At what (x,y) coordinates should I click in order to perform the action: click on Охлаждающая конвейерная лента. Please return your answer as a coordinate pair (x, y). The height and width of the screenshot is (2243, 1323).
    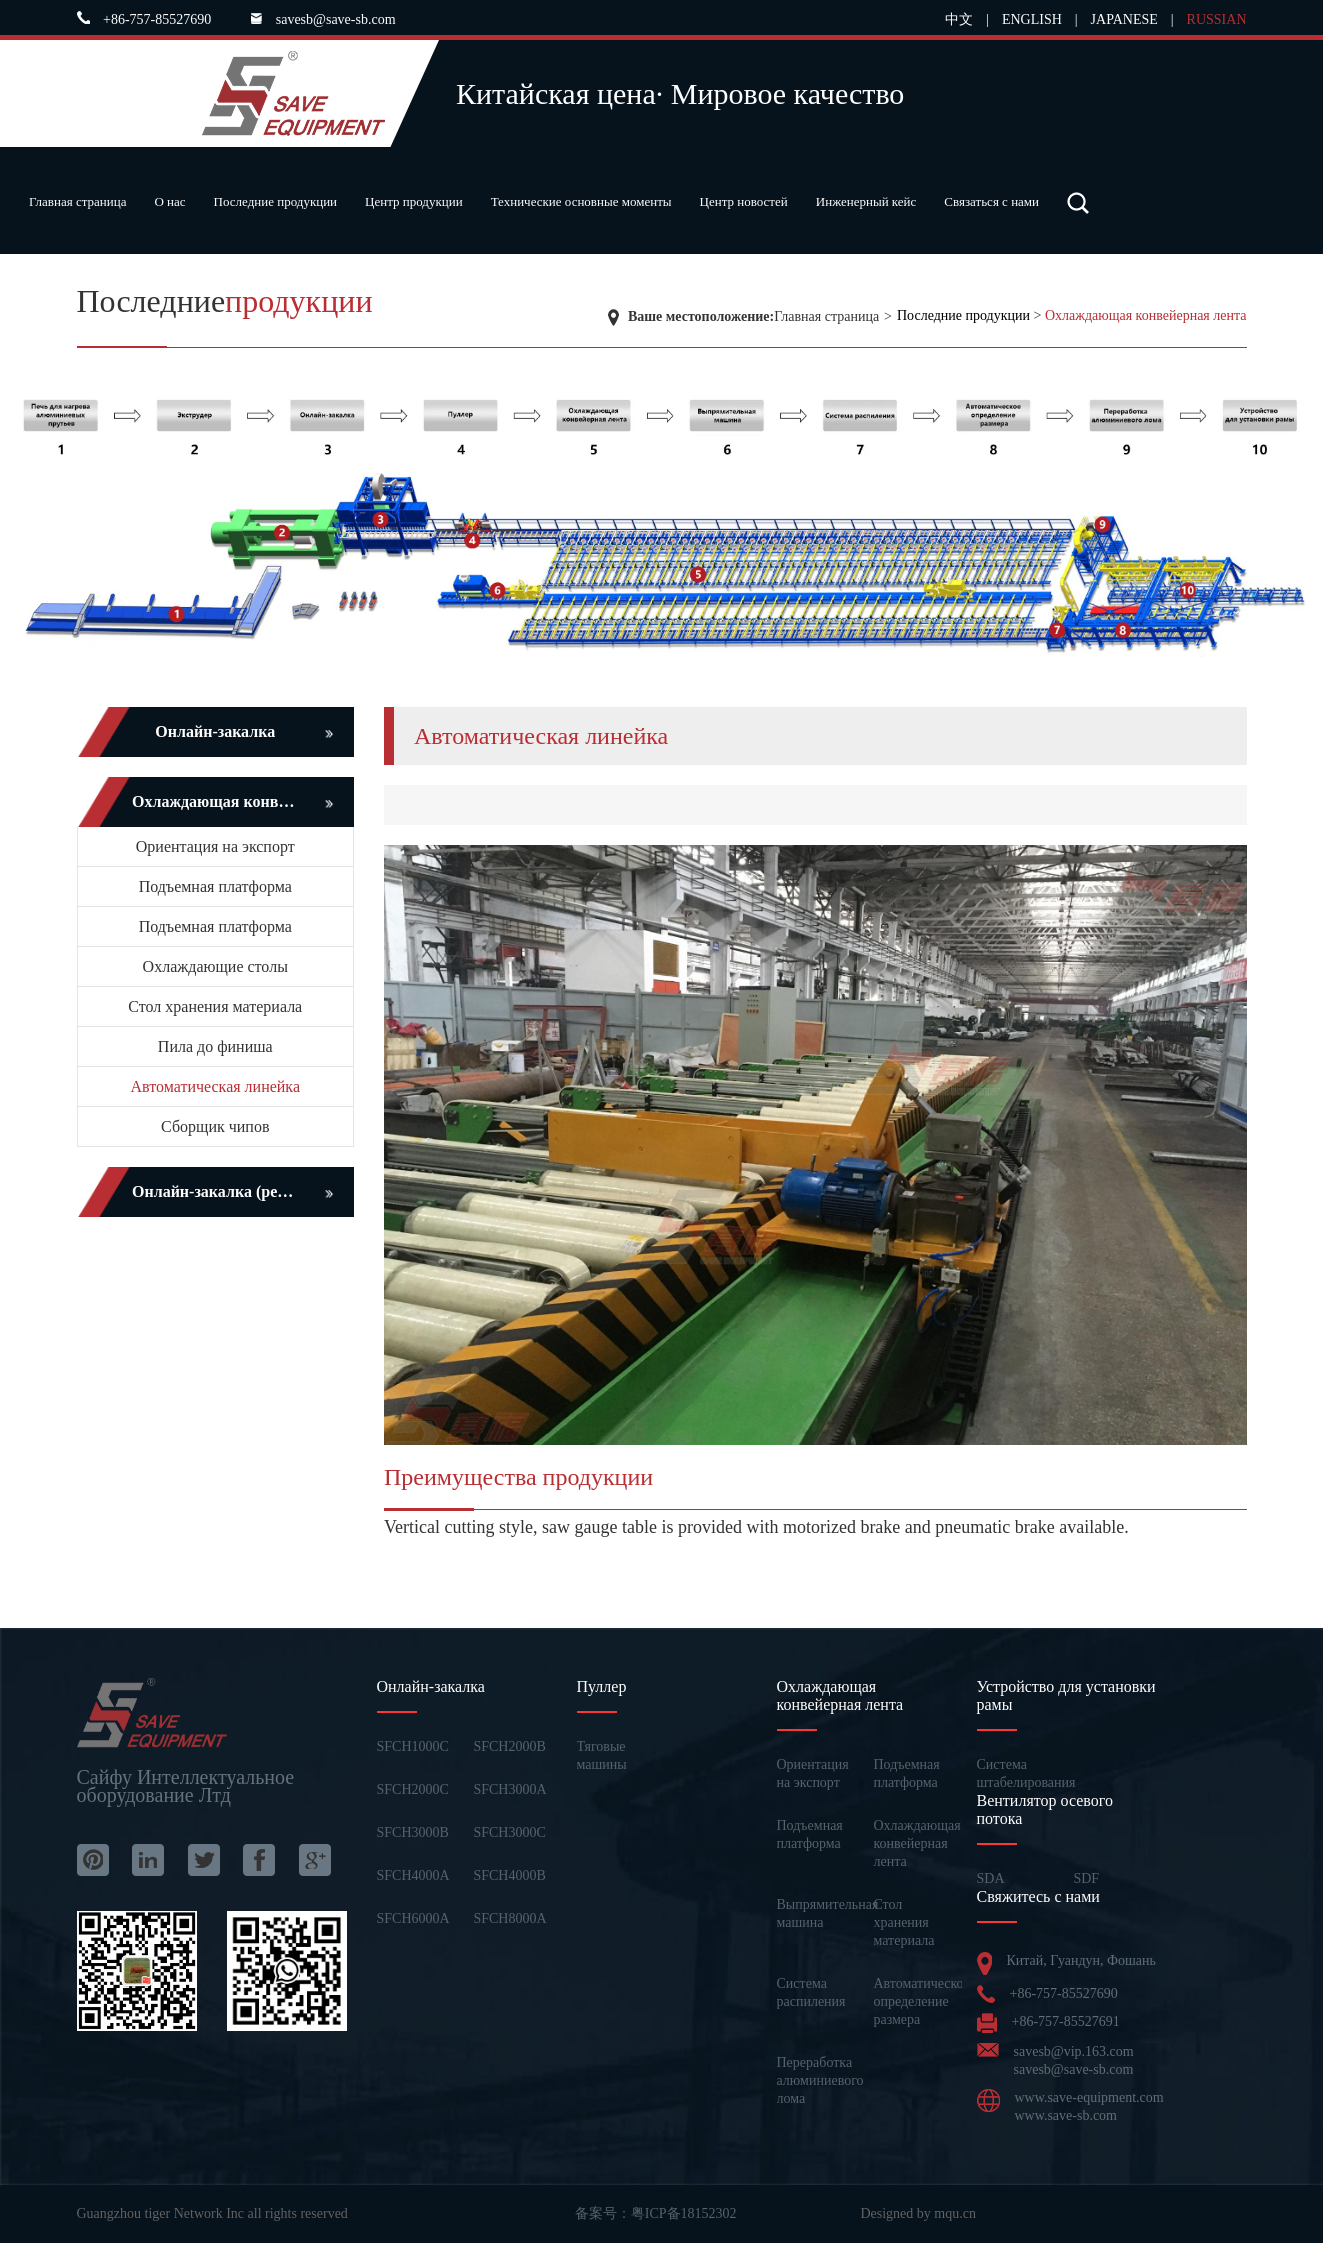
    Looking at the image, I should click on (1146, 315).